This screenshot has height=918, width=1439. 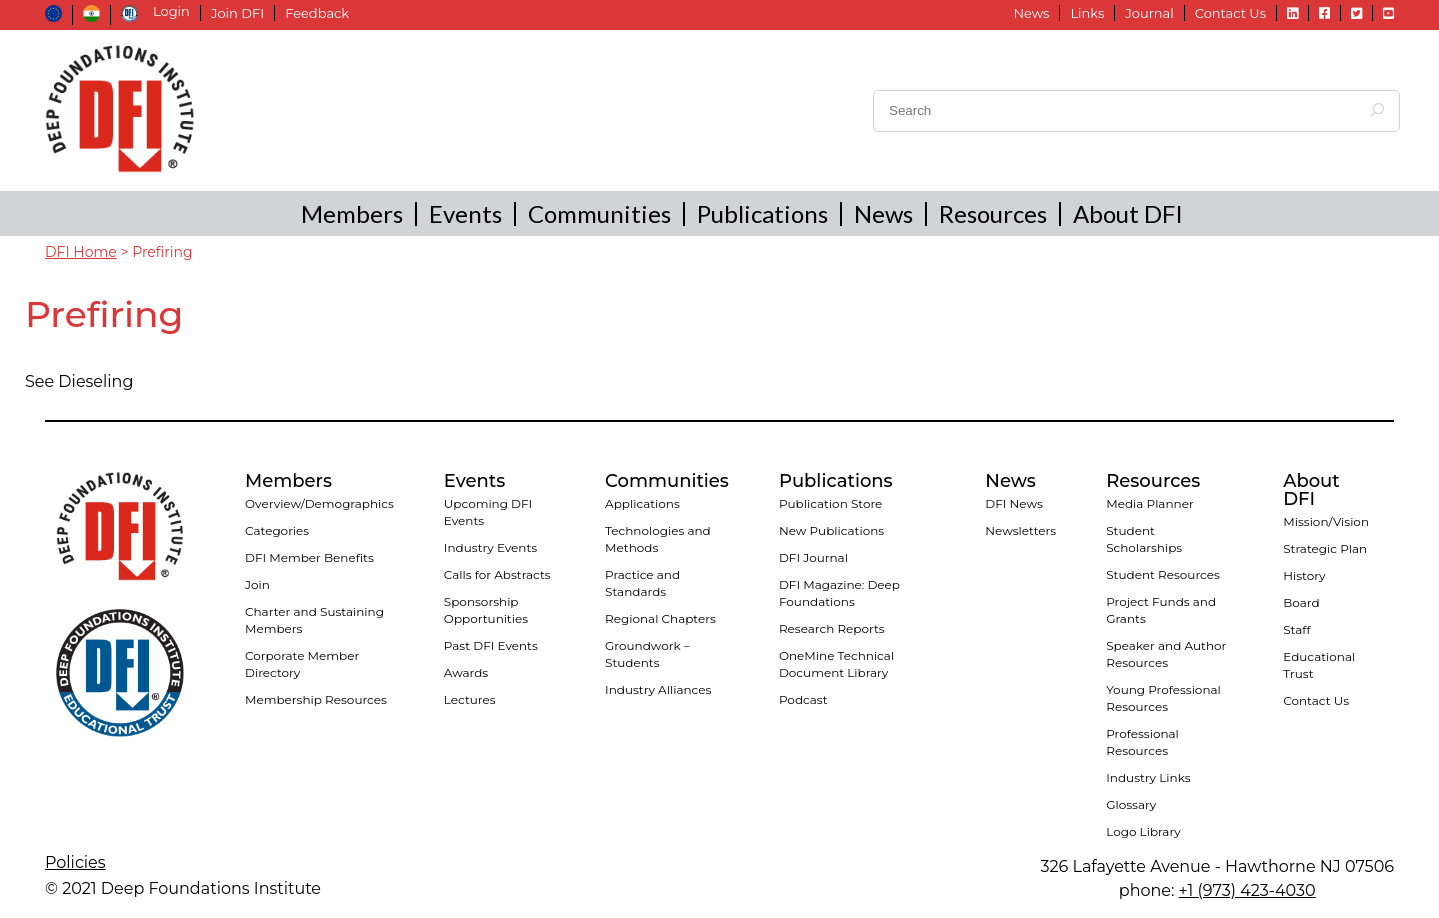 What do you see at coordinates (642, 583) in the screenshot?
I see `Practice and Standards` at bounding box center [642, 583].